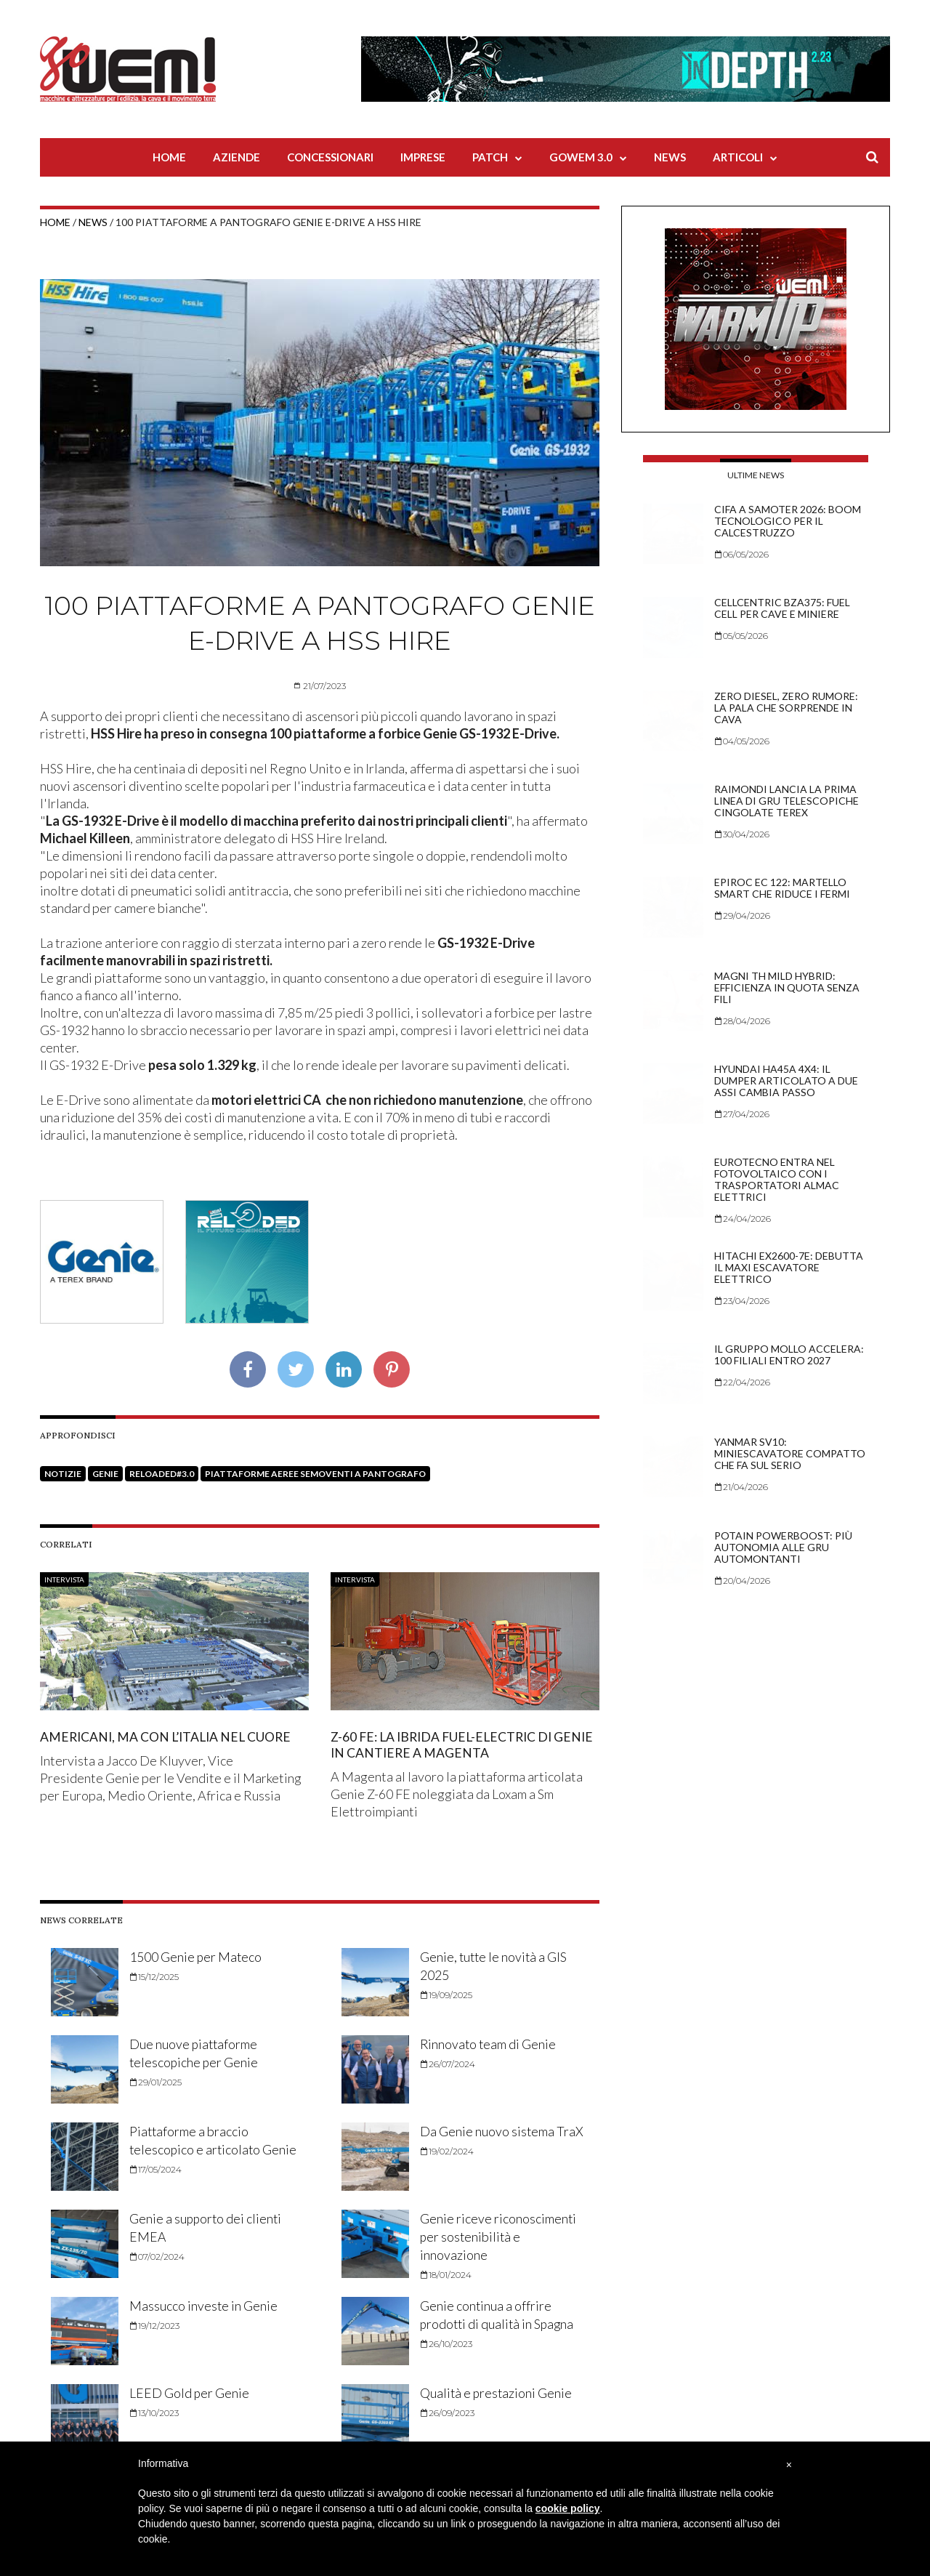 This screenshot has height=2576, width=930. Describe the element at coordinates (315, 1473) in the screenshot. I see `Piattaforme aeree semoventi a pantografo` at that location.